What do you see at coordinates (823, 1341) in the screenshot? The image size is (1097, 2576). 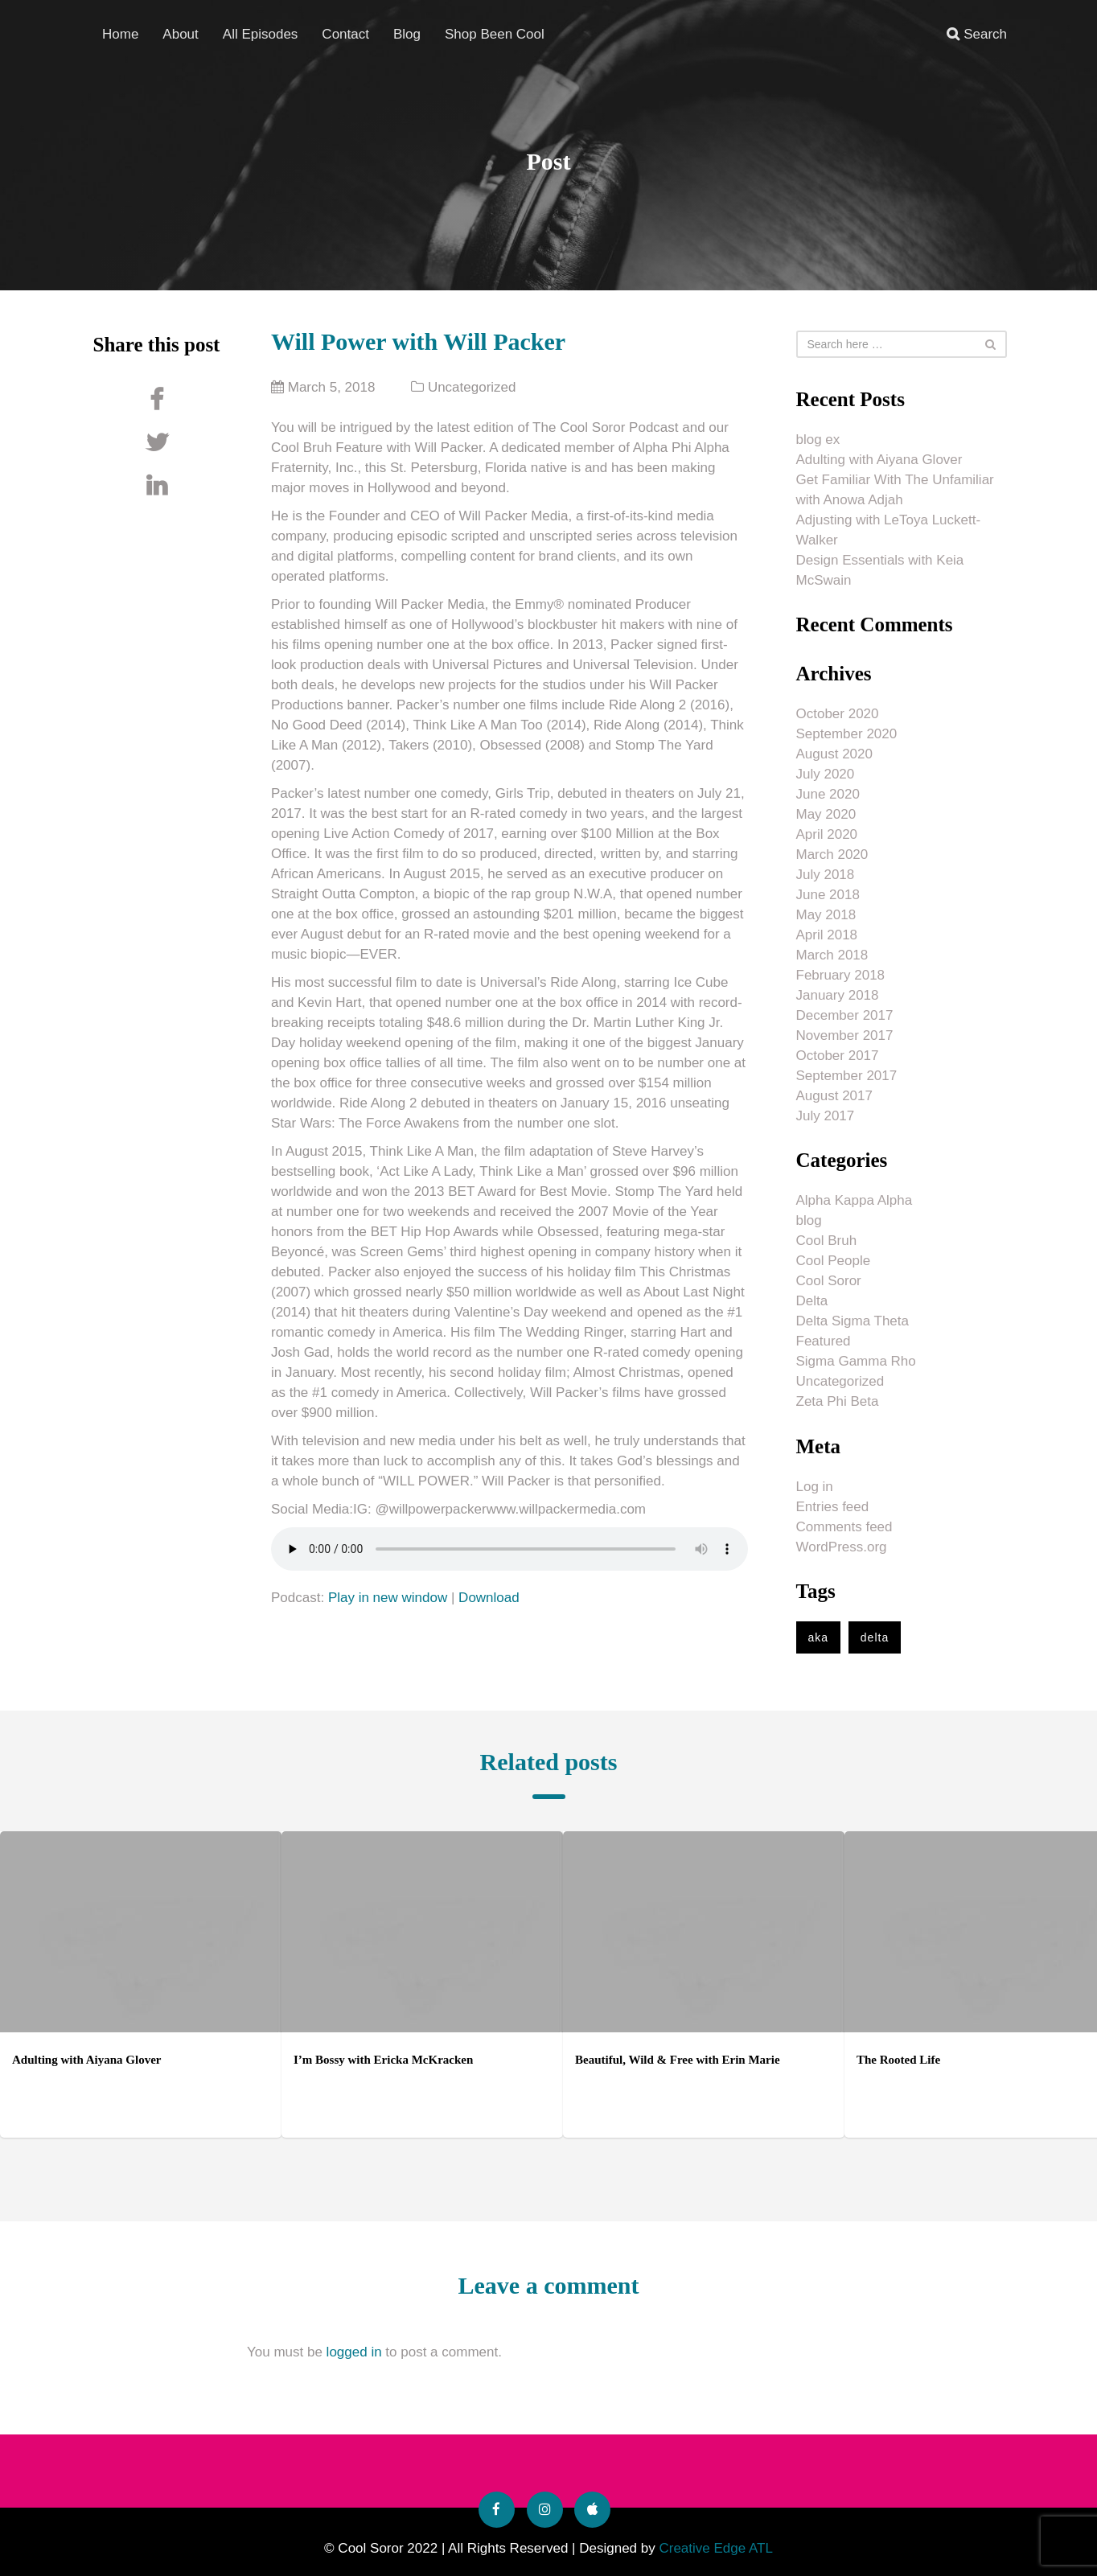 I see `Featured` at bounding box center [823, 1341].